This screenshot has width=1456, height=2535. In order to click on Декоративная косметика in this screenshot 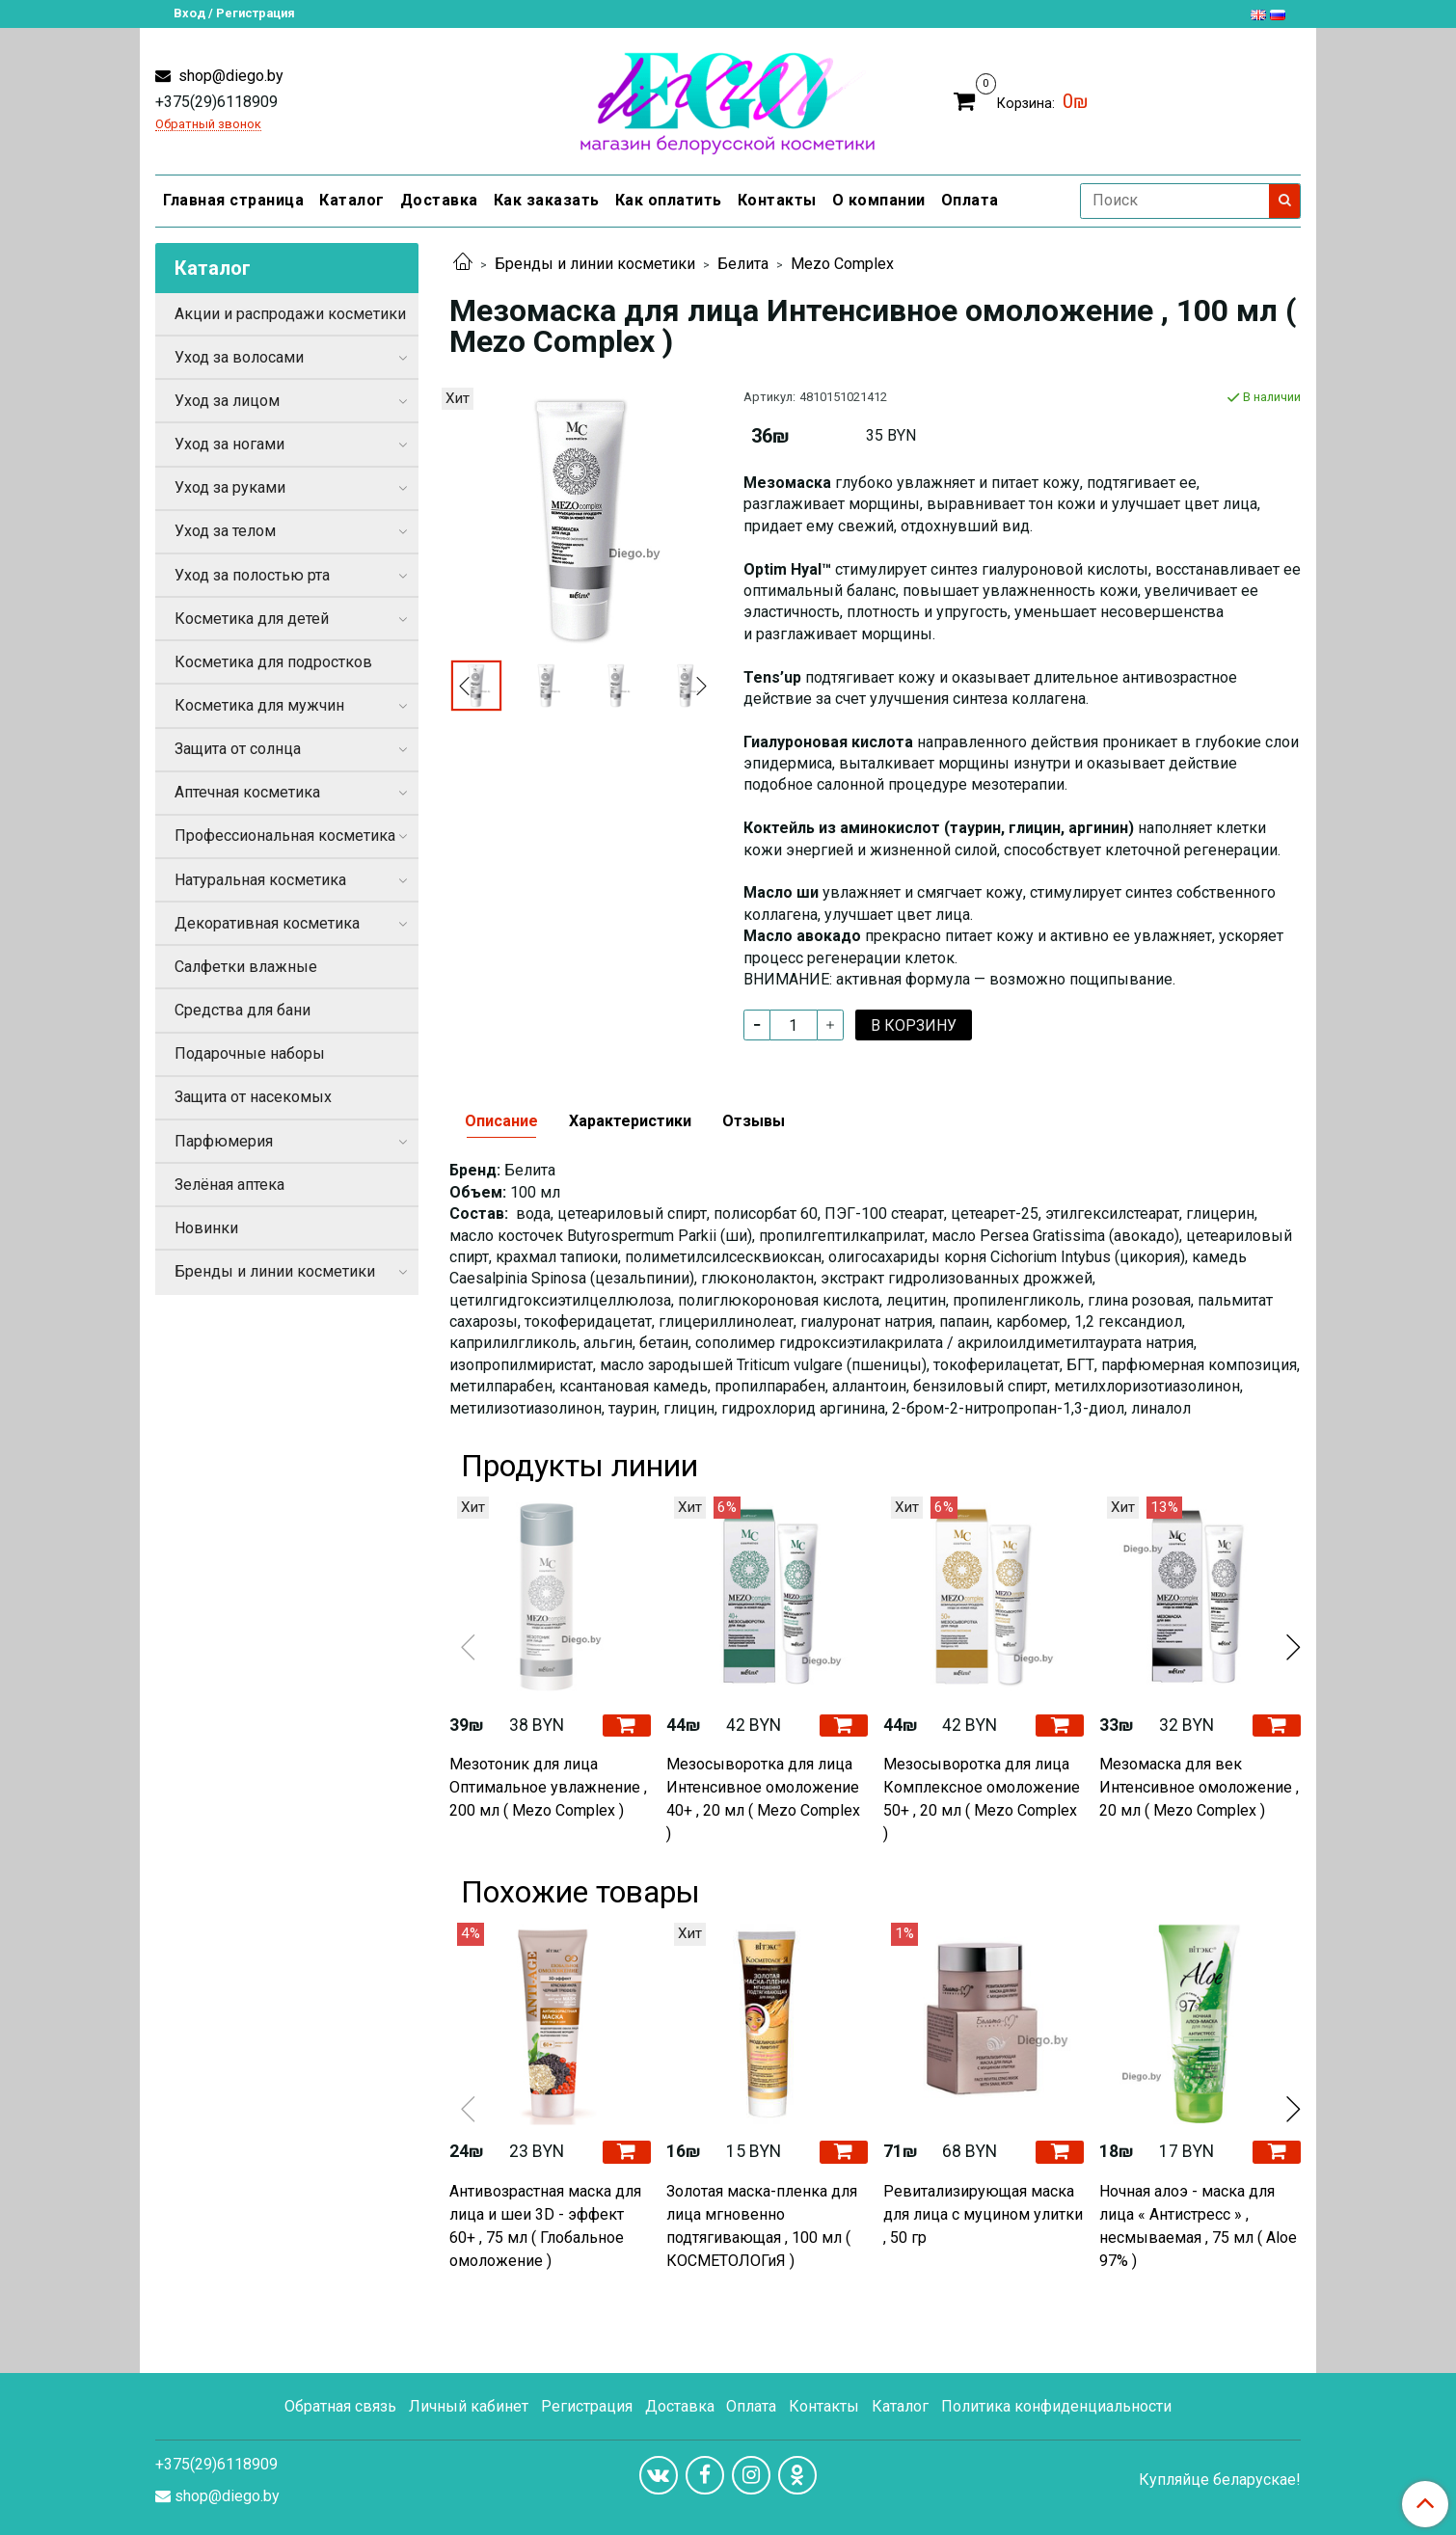, I will do `click(267, 923)`.